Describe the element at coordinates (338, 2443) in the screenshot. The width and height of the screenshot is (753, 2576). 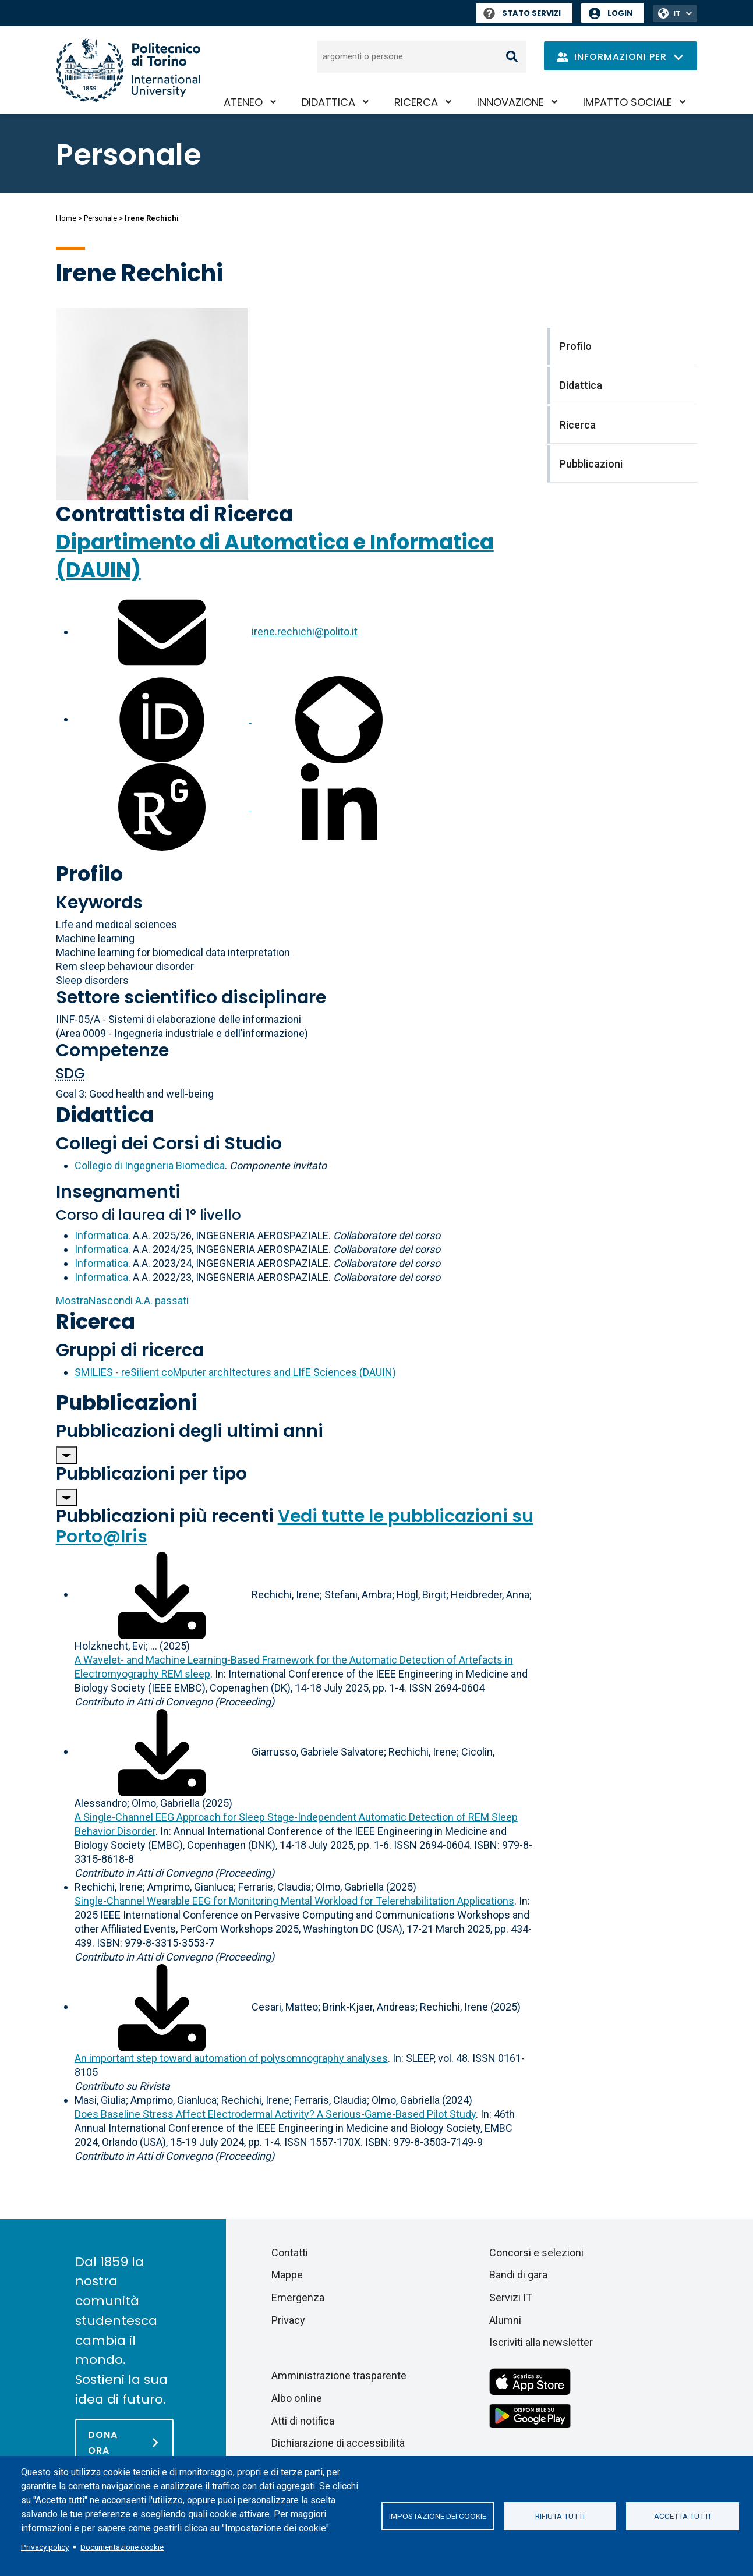
I see `Dichiarazione di accessibilità` at that location.